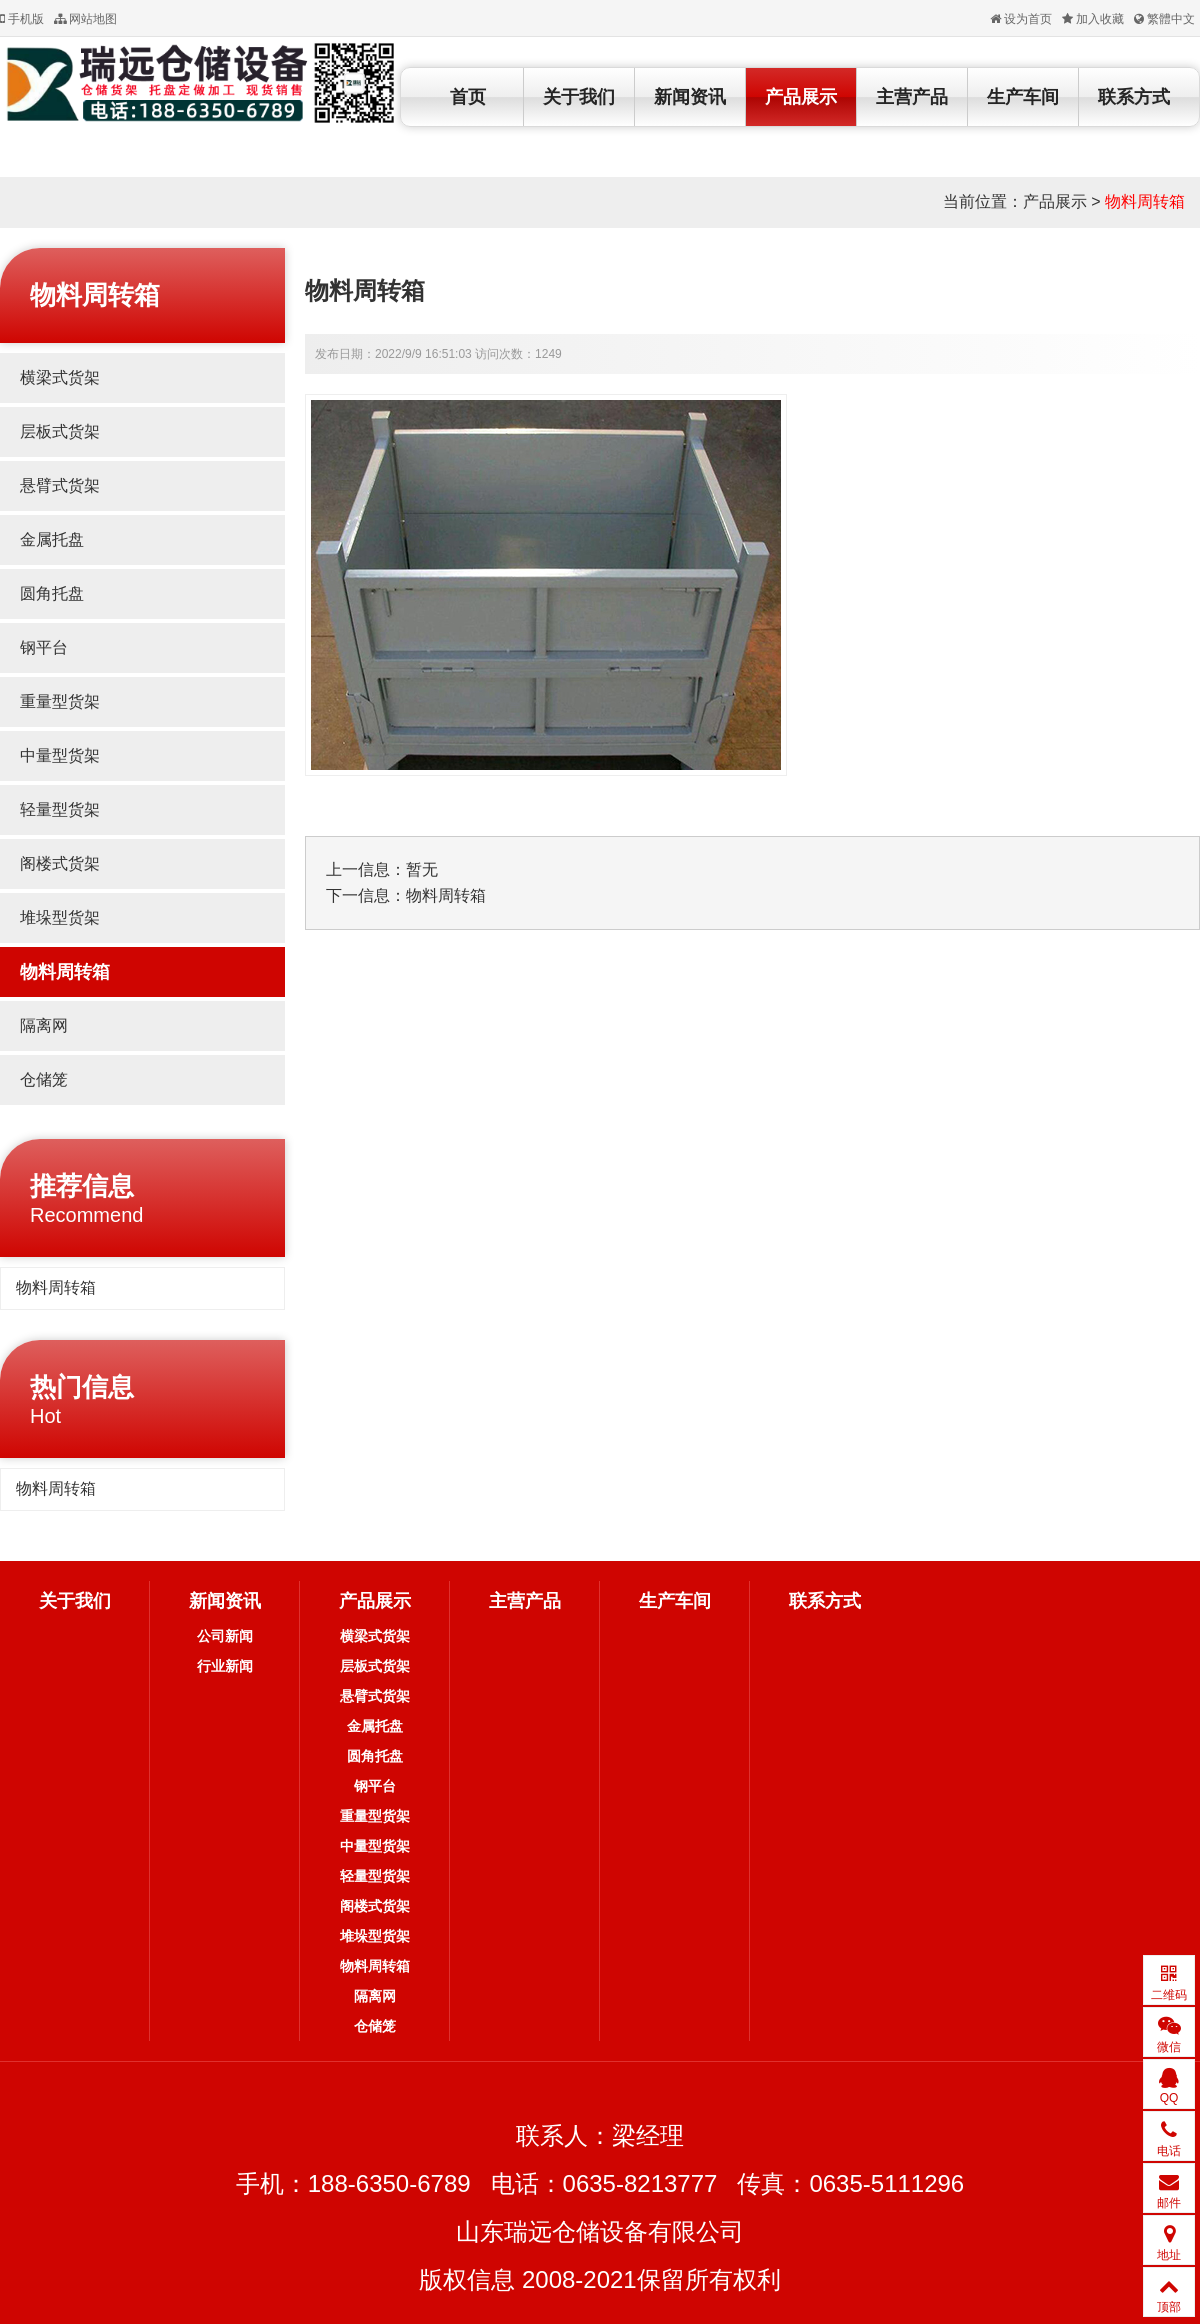  What do you see at coordinates (60, 809) in the screenshot?
I see `轻量型货架` at bounding box center [60, 809].